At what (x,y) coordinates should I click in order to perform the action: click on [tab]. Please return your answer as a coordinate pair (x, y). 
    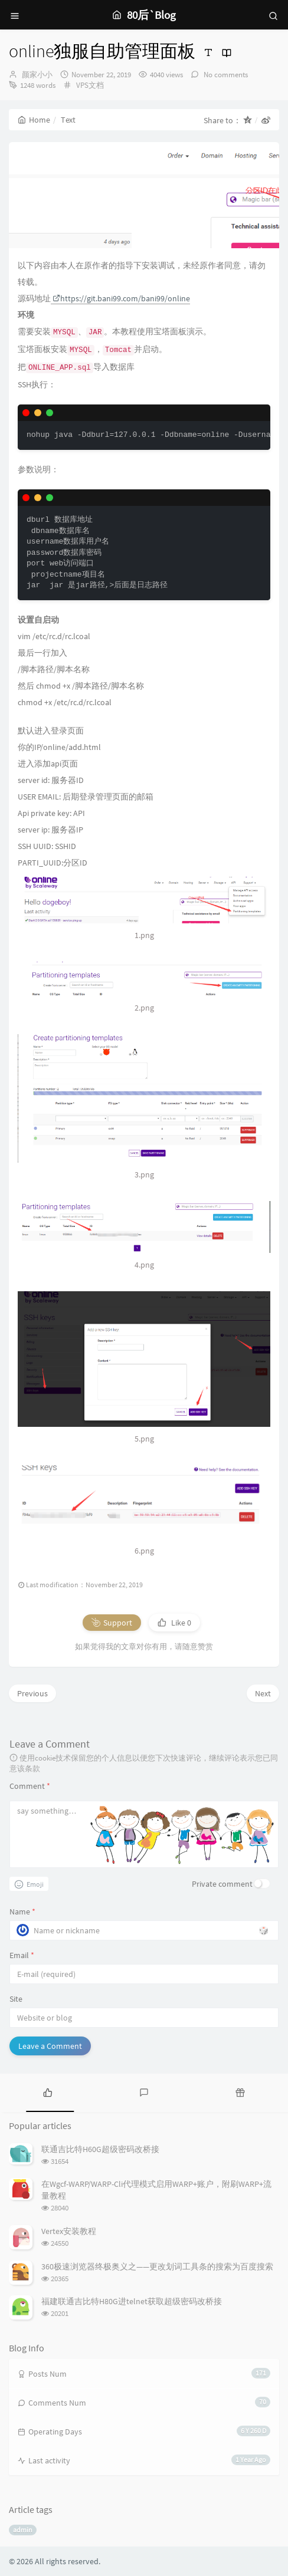
    Looking at the image, I should click on (48, 2091).